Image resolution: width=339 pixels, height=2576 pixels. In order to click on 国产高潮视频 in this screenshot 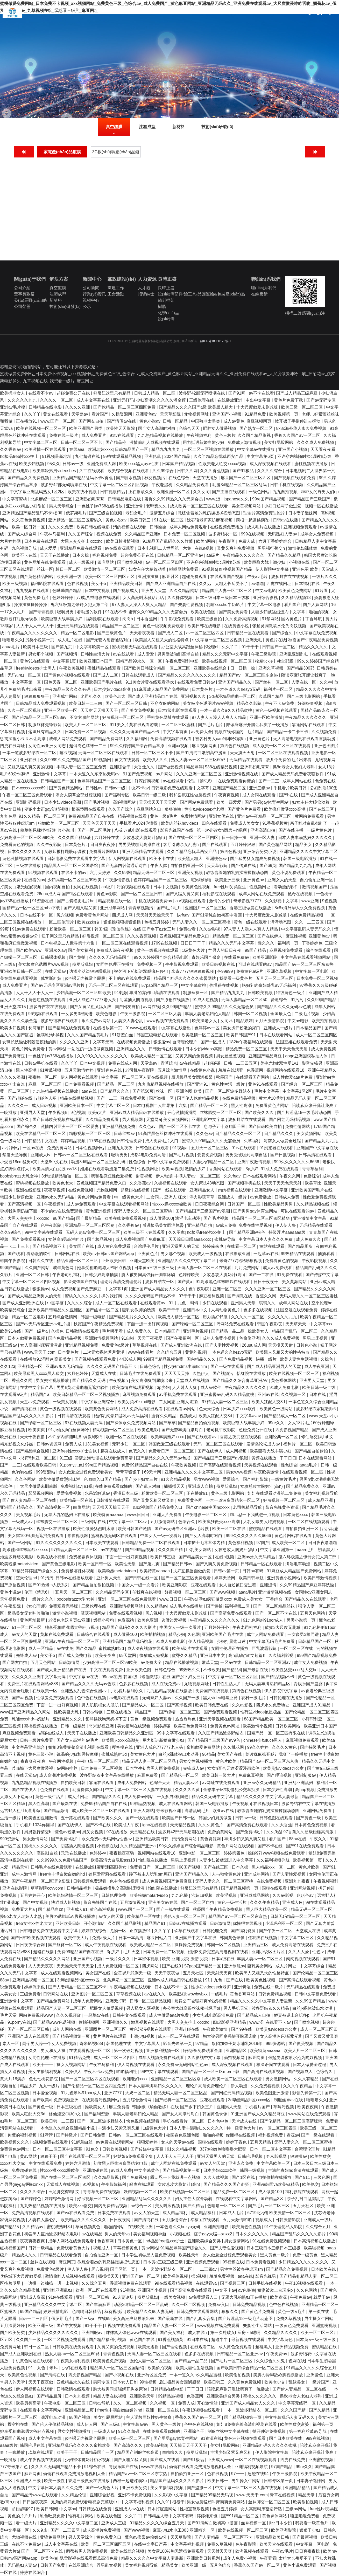, I will do `click(180, 1705)`.